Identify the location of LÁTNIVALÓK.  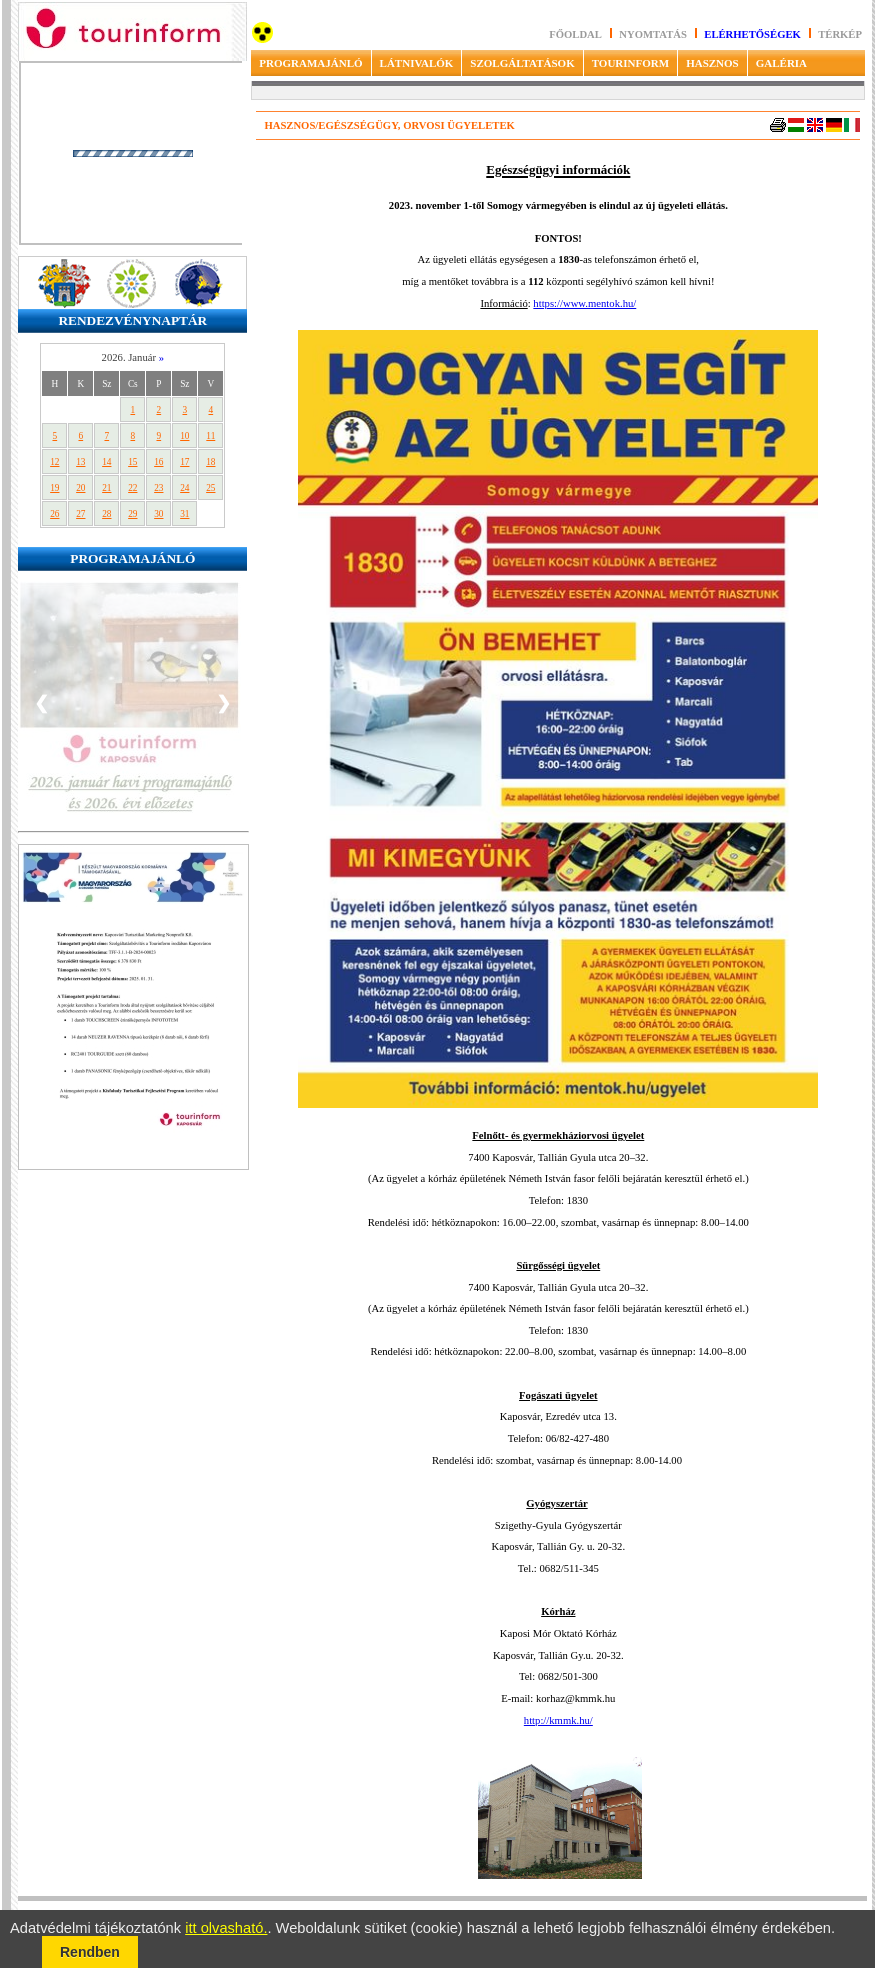
(417, 63).